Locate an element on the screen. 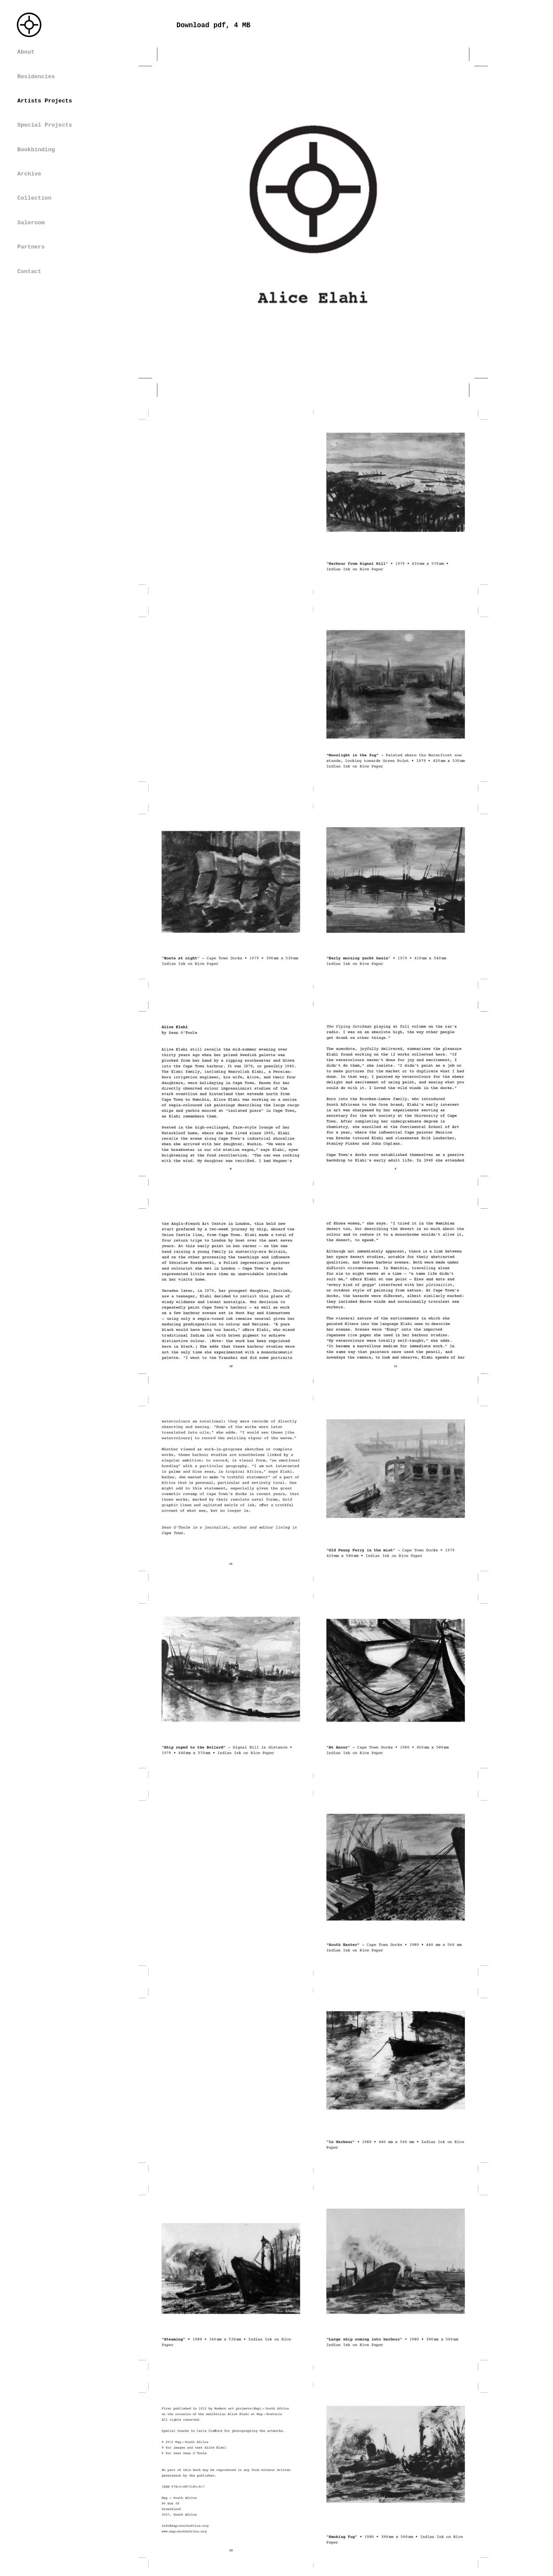  Artists Projects is located at coordinates (44, 101).